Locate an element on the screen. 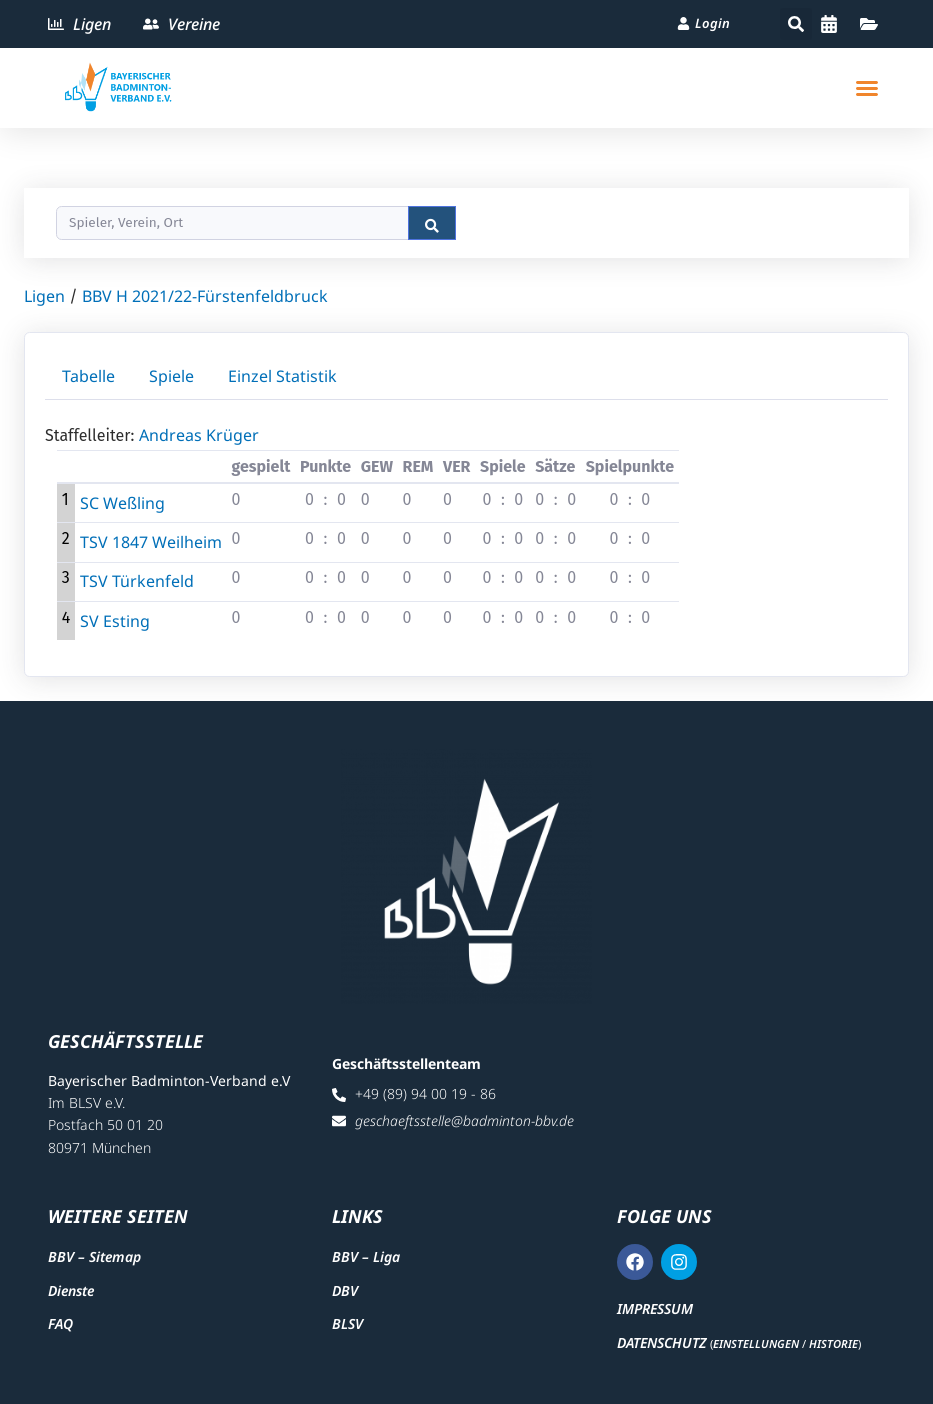 Image resolution: width=933 pixels, height=1404 pixels. Spiele is located at coordinates (171, 376).